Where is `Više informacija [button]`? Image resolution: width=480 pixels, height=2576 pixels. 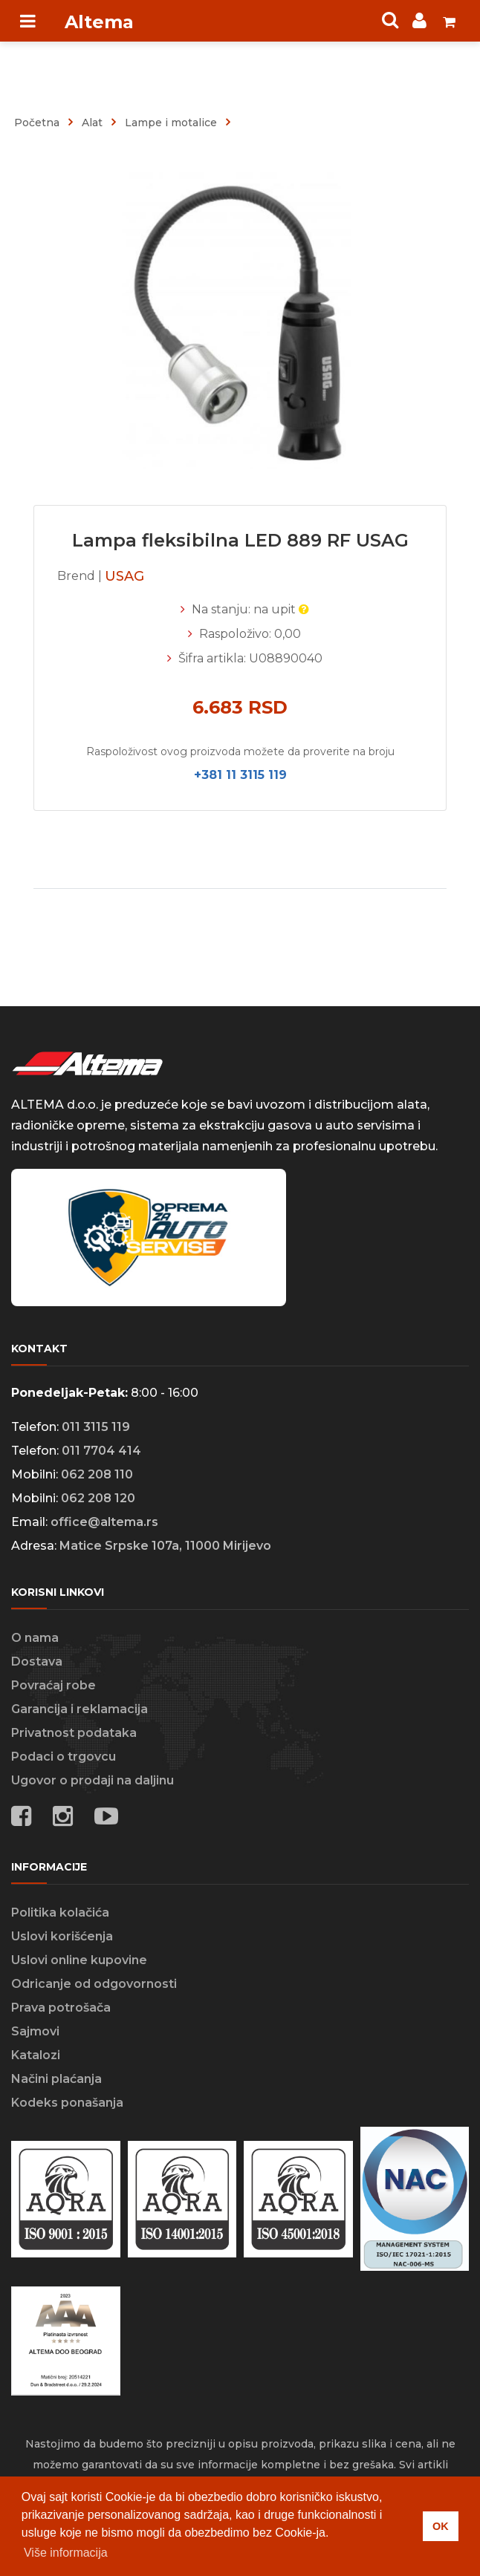
Više informacija [button] is located at coordinates (66, 2552).